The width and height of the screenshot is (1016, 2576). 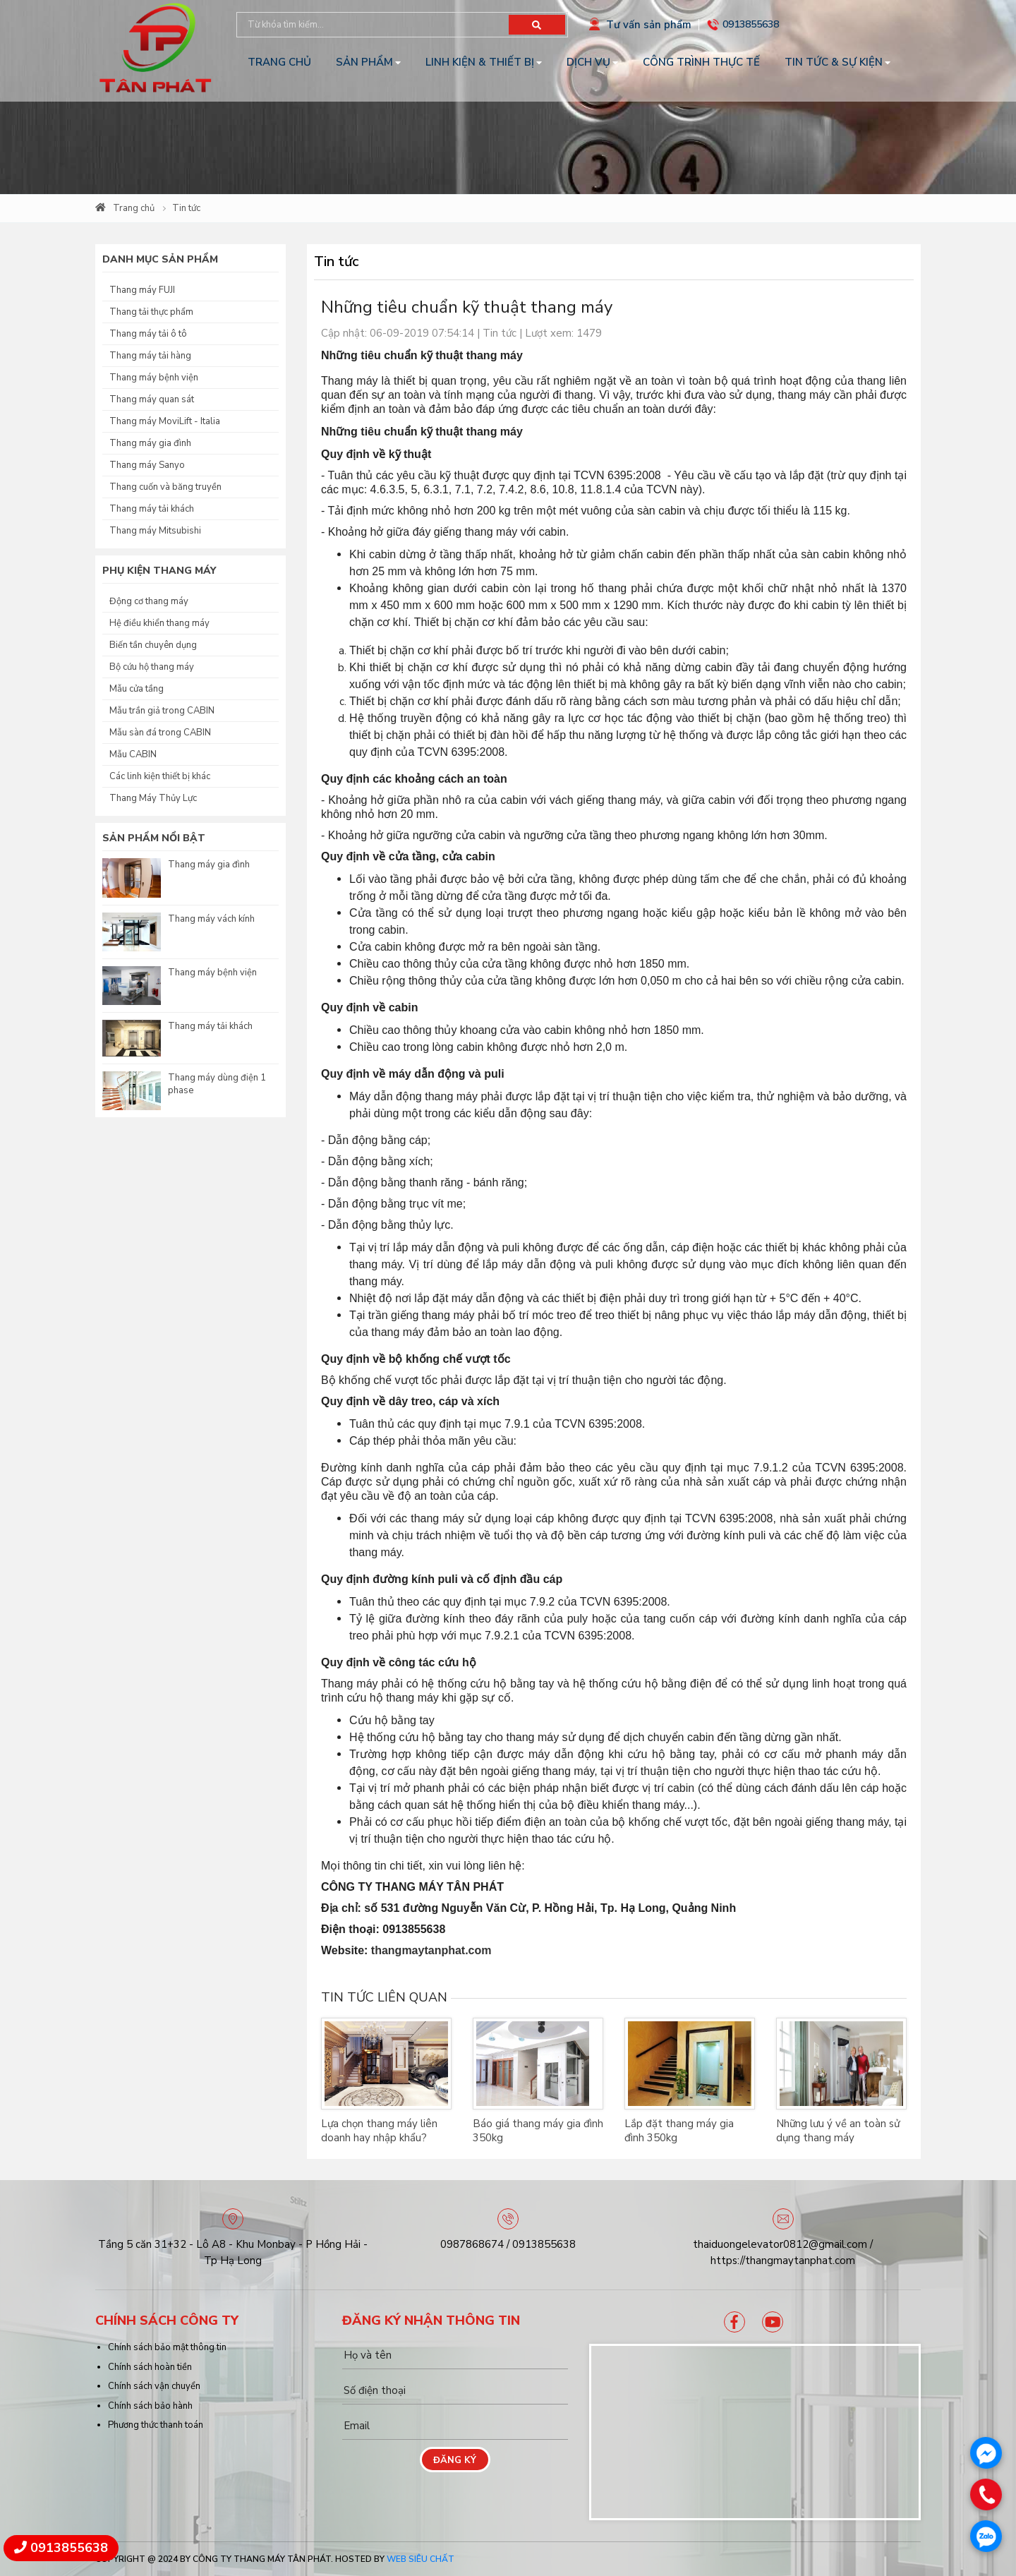 I want to click on Chính sách vận chuyển, so click(x=154, y=2386).